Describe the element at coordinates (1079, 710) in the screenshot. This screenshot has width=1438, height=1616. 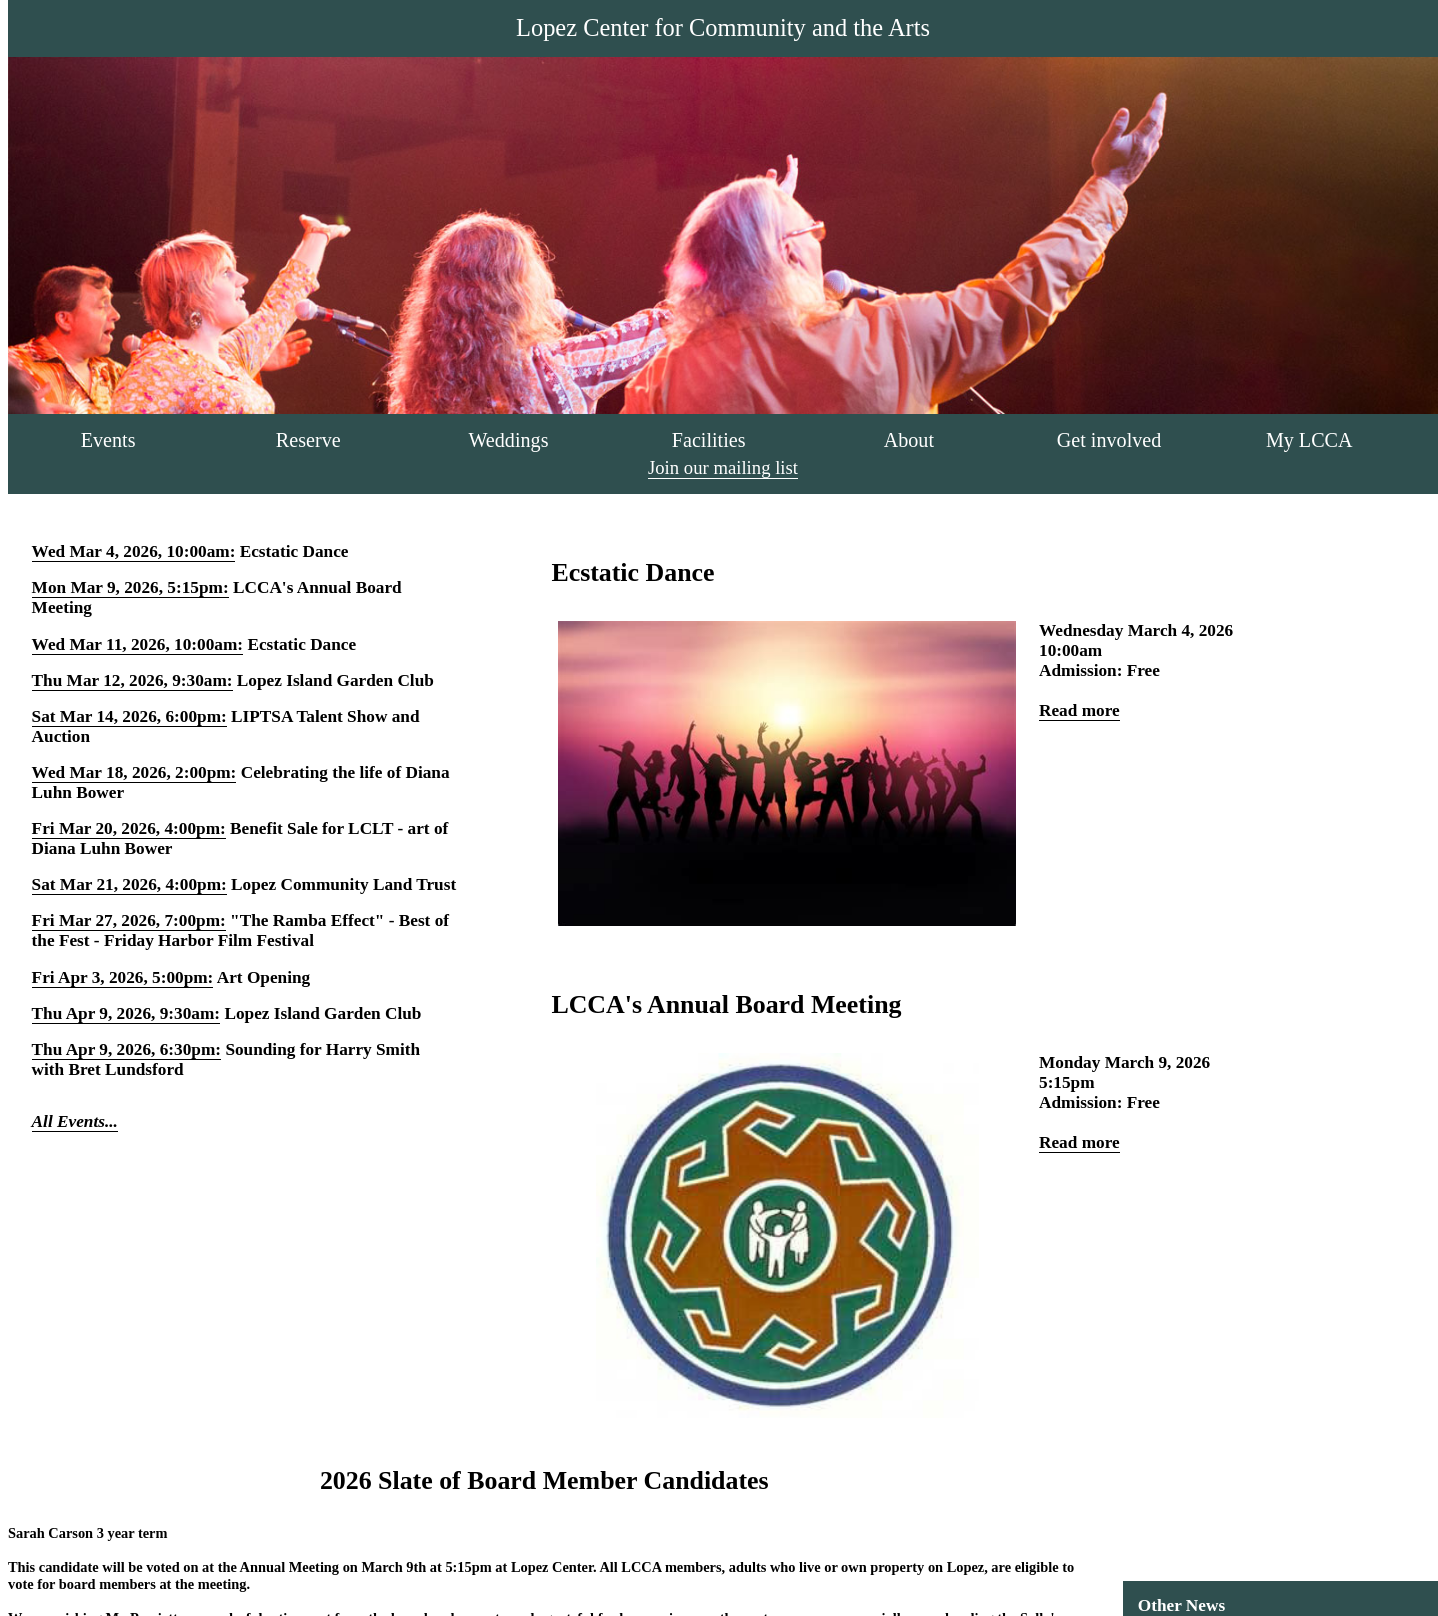
I see `Read more` at that location.